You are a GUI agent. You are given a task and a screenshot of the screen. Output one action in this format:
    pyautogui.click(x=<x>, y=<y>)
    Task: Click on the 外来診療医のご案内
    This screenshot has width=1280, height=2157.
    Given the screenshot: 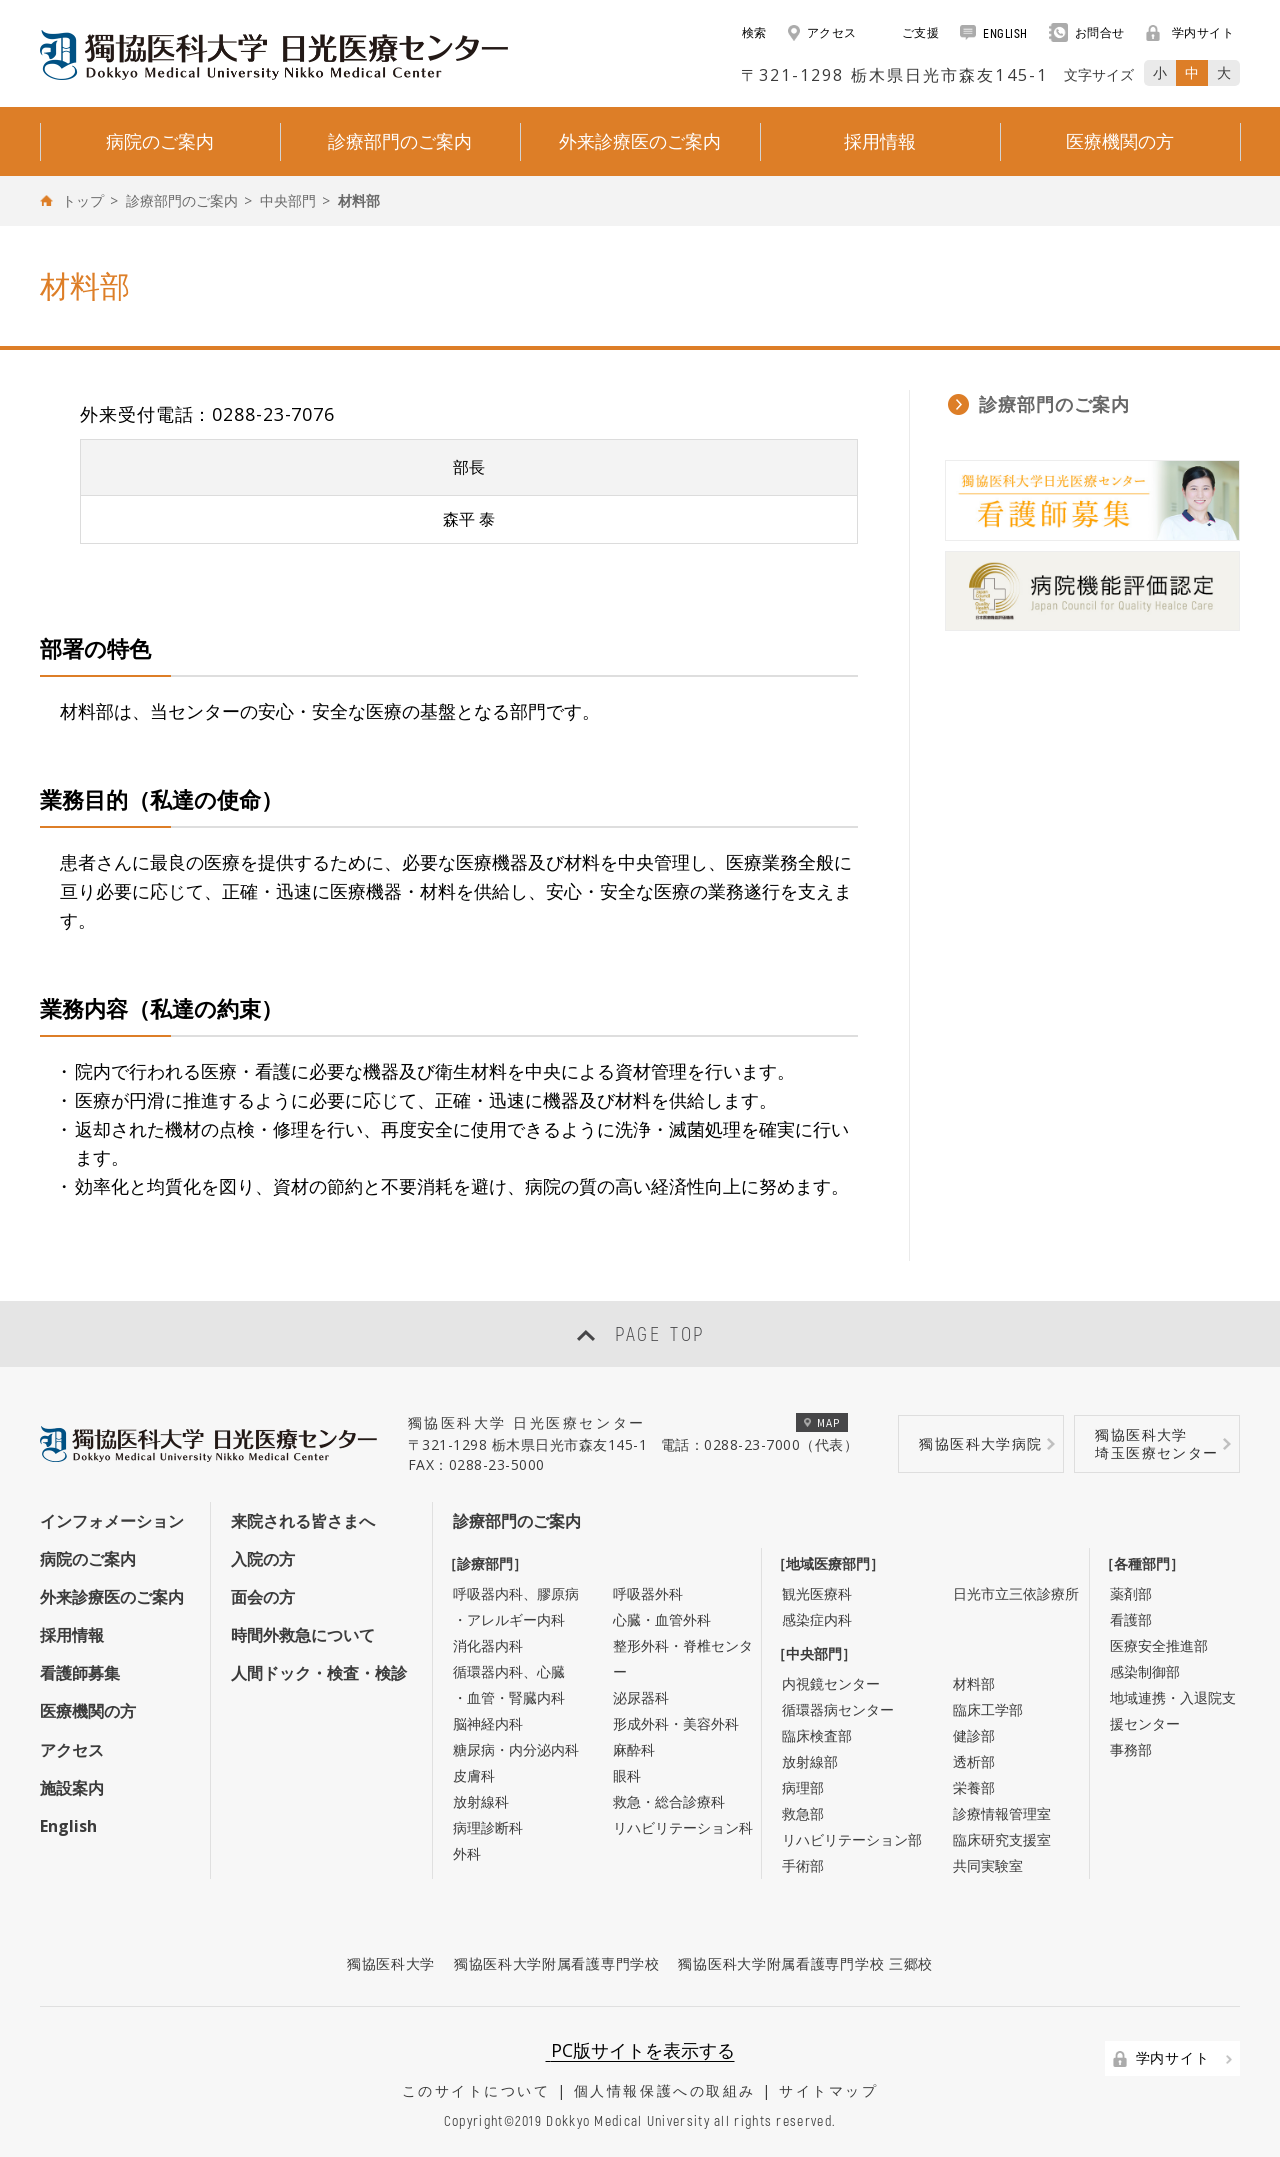 What is the action you would take?
    pyautogui.click(x=112, y=1597)
    